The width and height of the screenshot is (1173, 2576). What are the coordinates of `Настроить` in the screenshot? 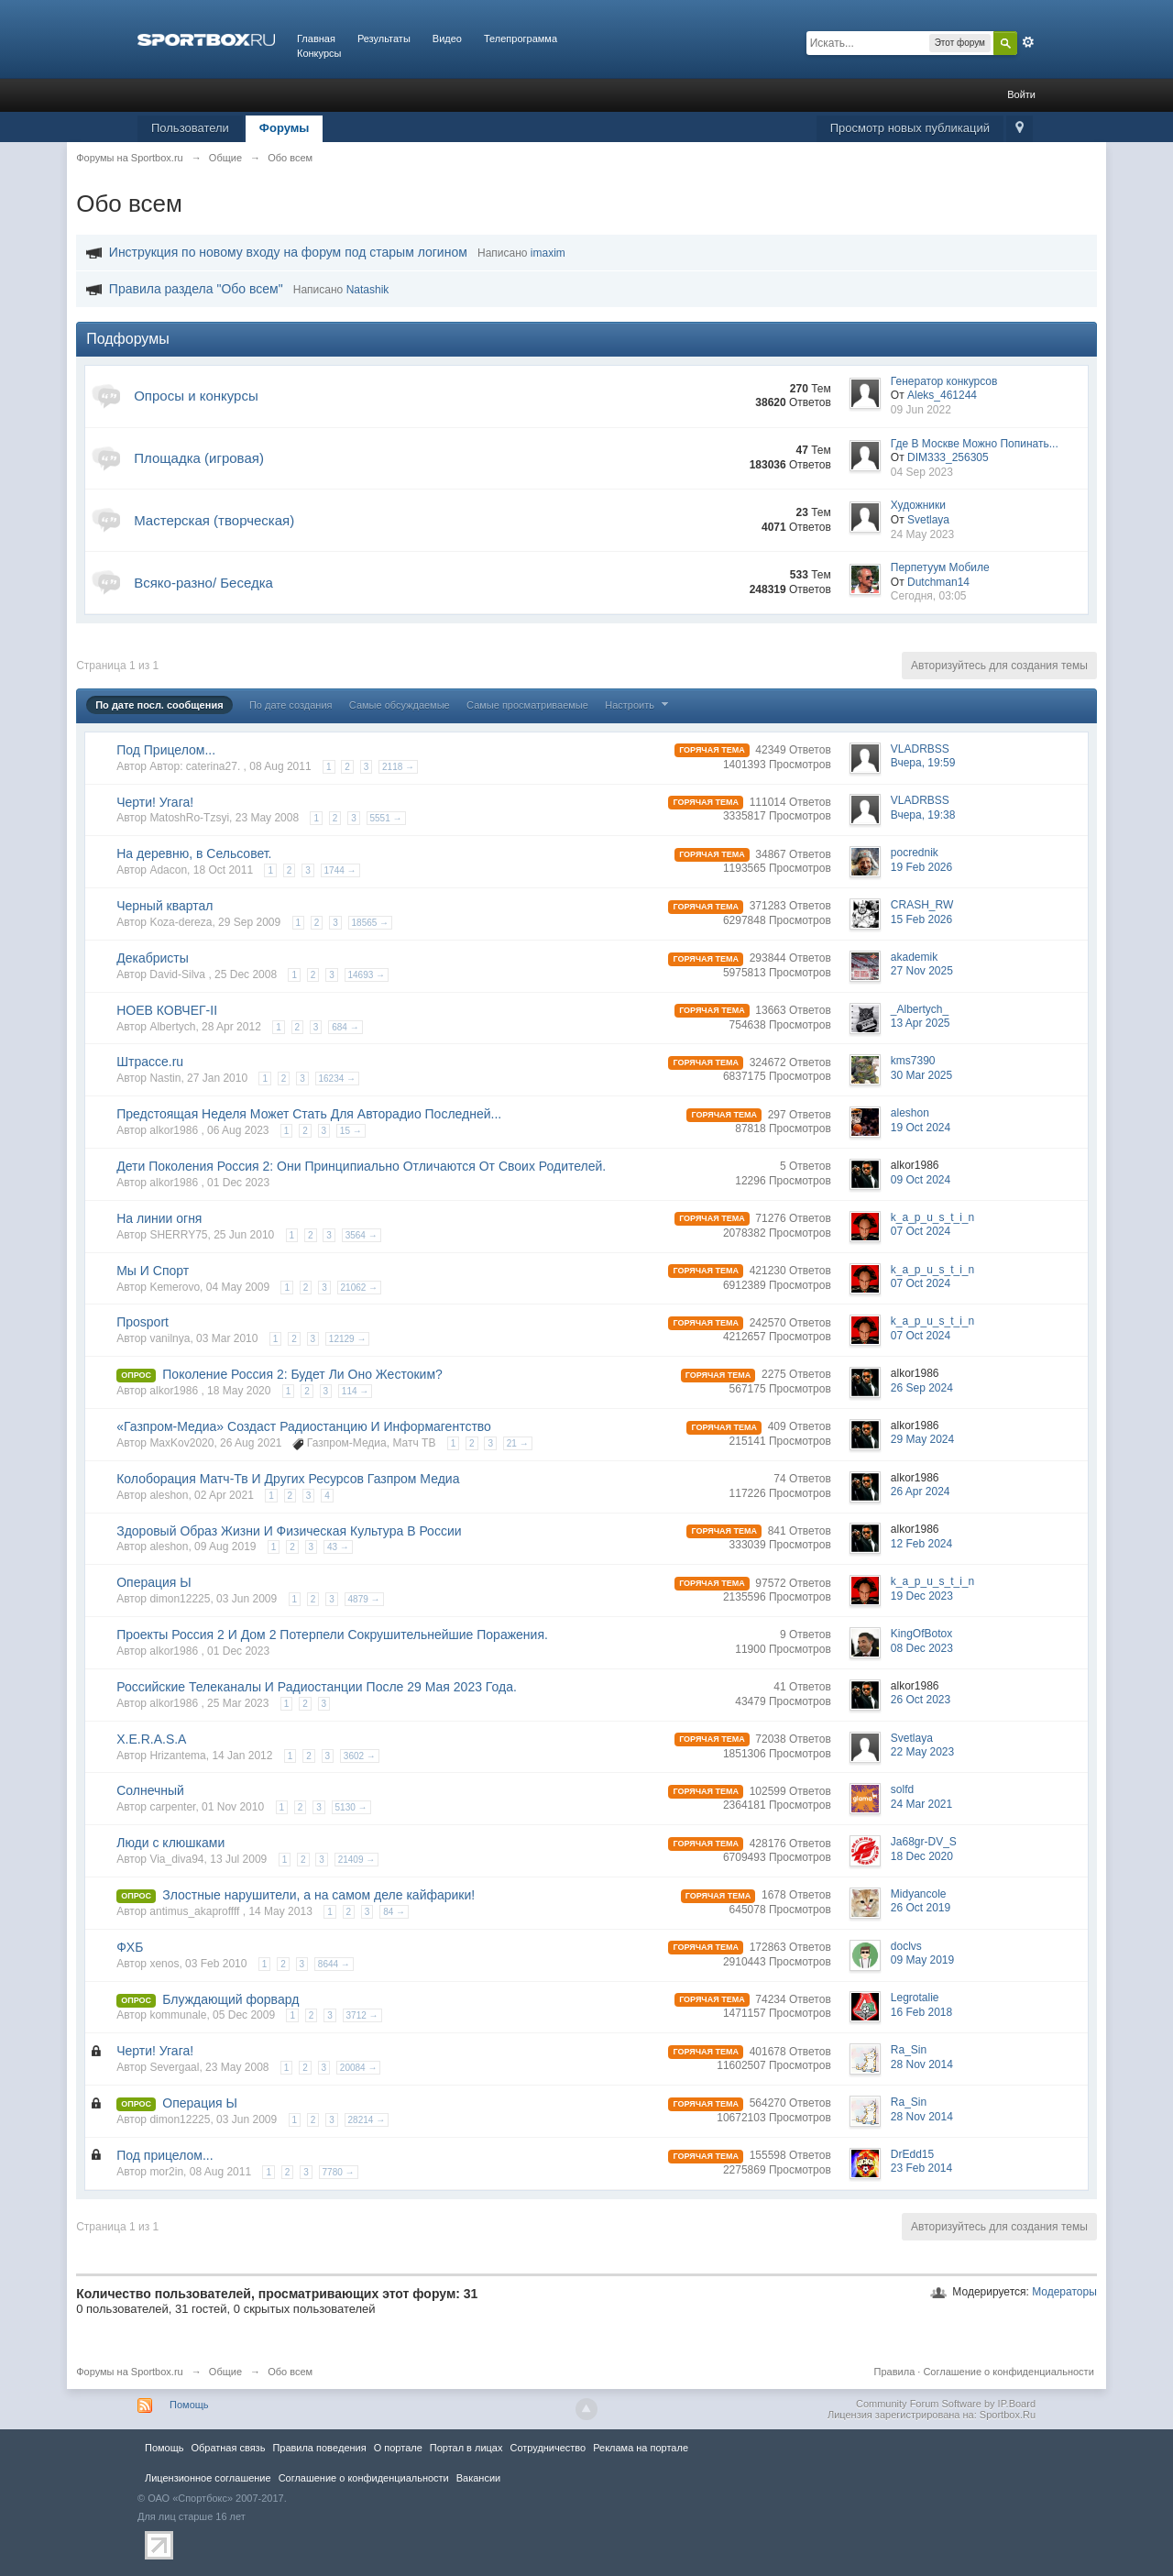 It's located at (639, 704).